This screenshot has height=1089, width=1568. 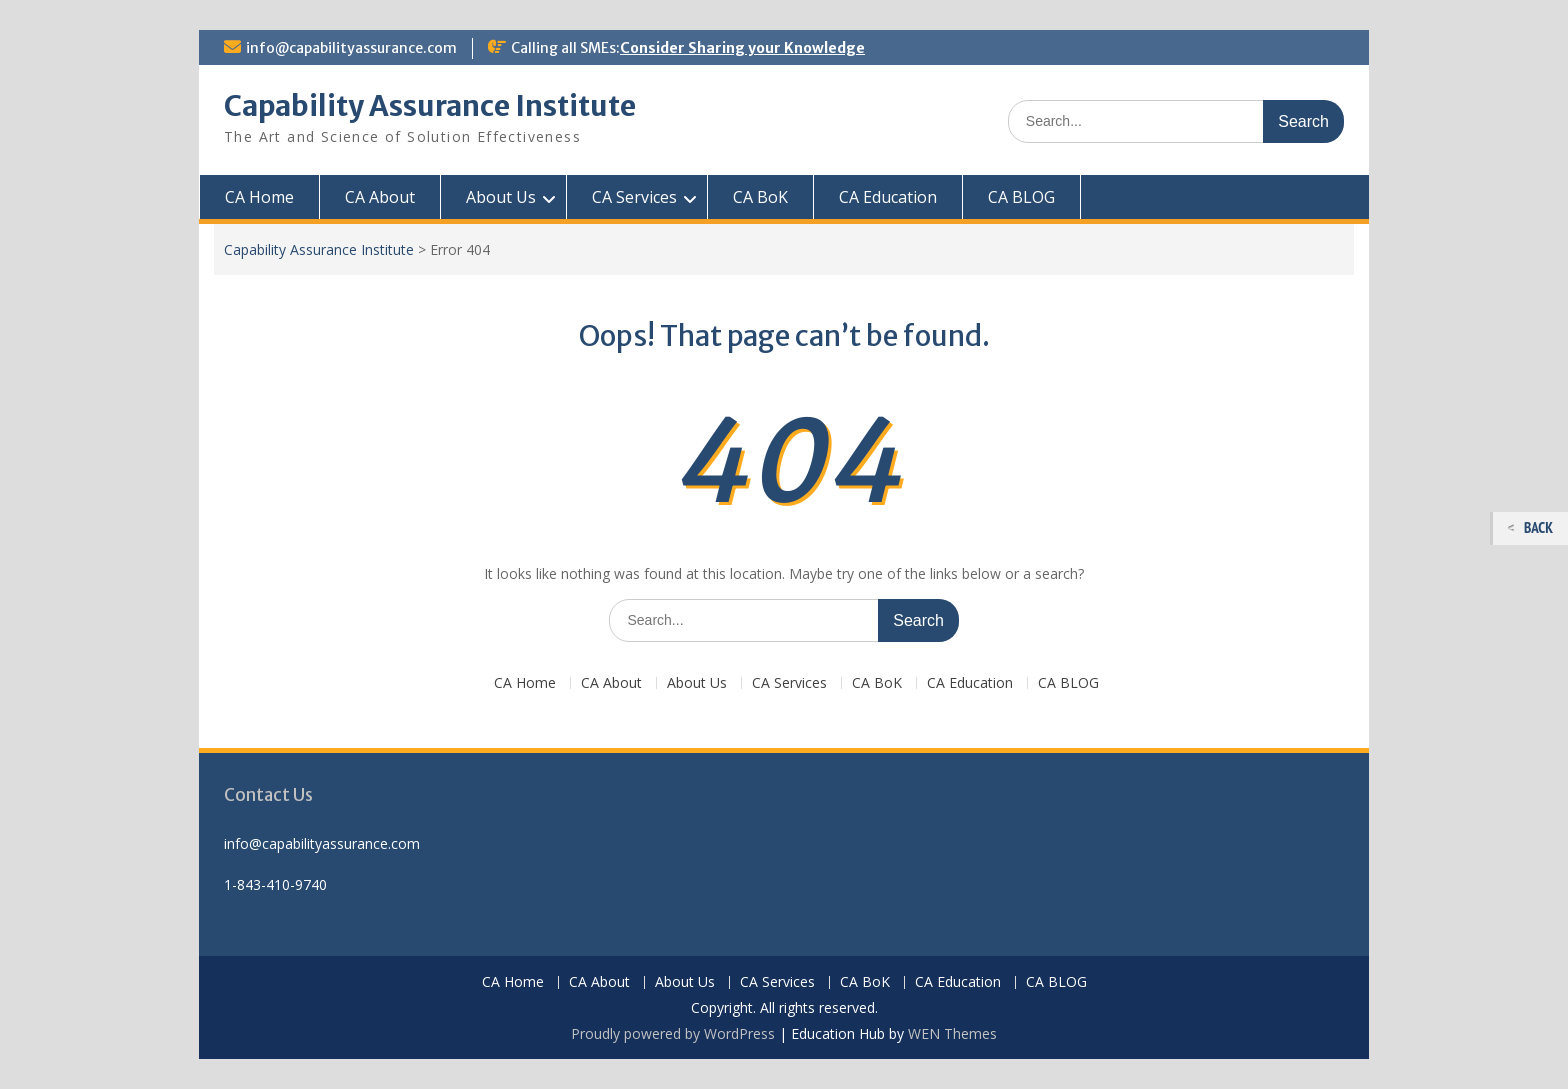 What do you see at coordinates (351, 48) in the screenshot?
I see `info@capabilityassurance.com` at bounding box center [351, 48].